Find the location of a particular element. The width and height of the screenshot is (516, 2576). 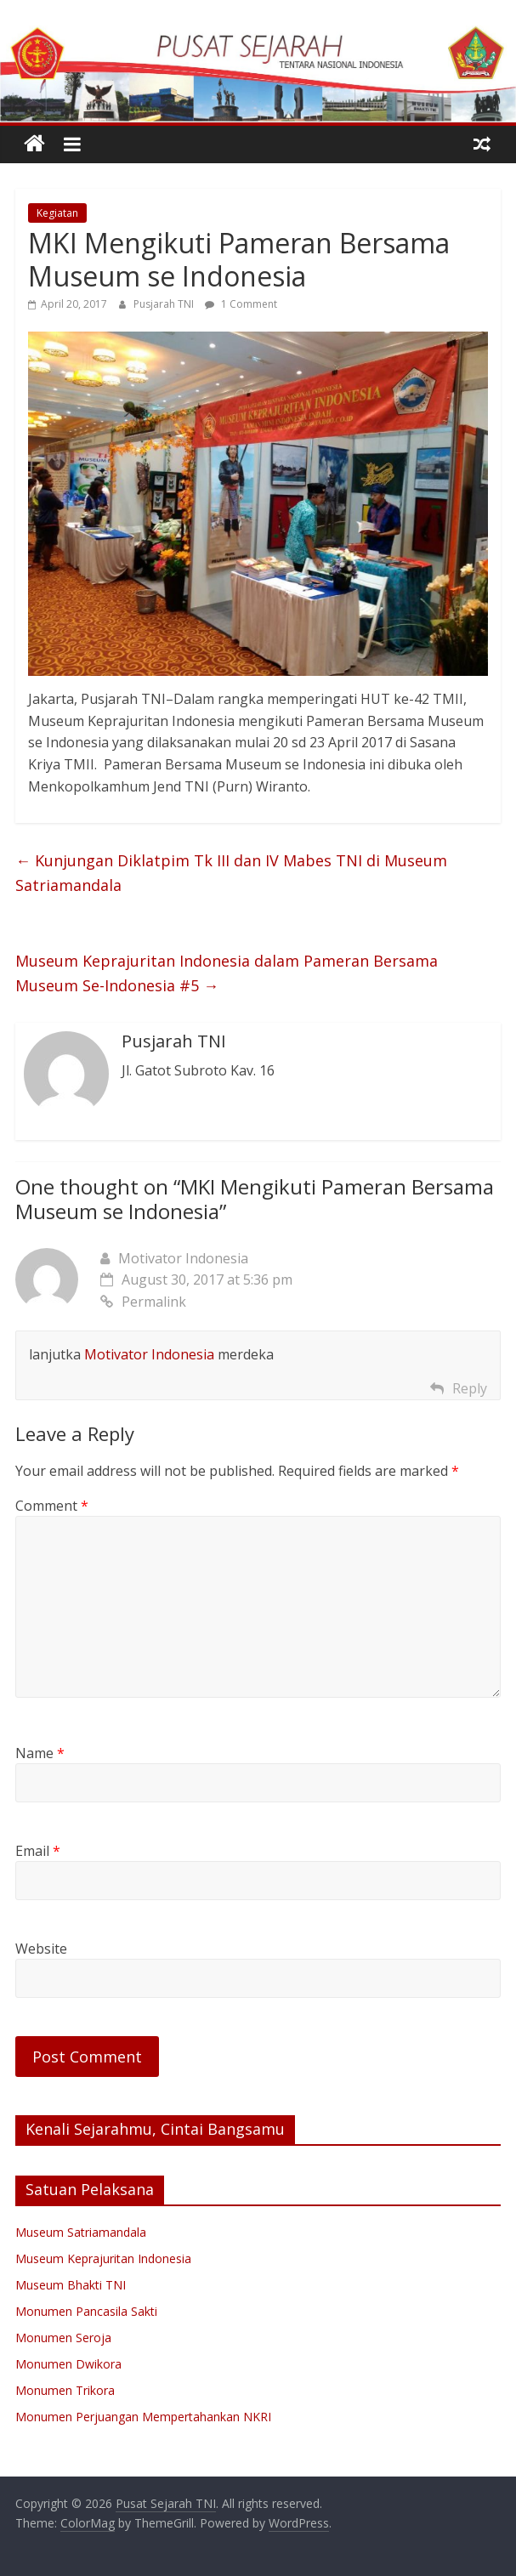

Kunjungan Diklatpim Tk III dan IV Mabes TNI di Museum Satriamandala is located at coordinates (231, 872).